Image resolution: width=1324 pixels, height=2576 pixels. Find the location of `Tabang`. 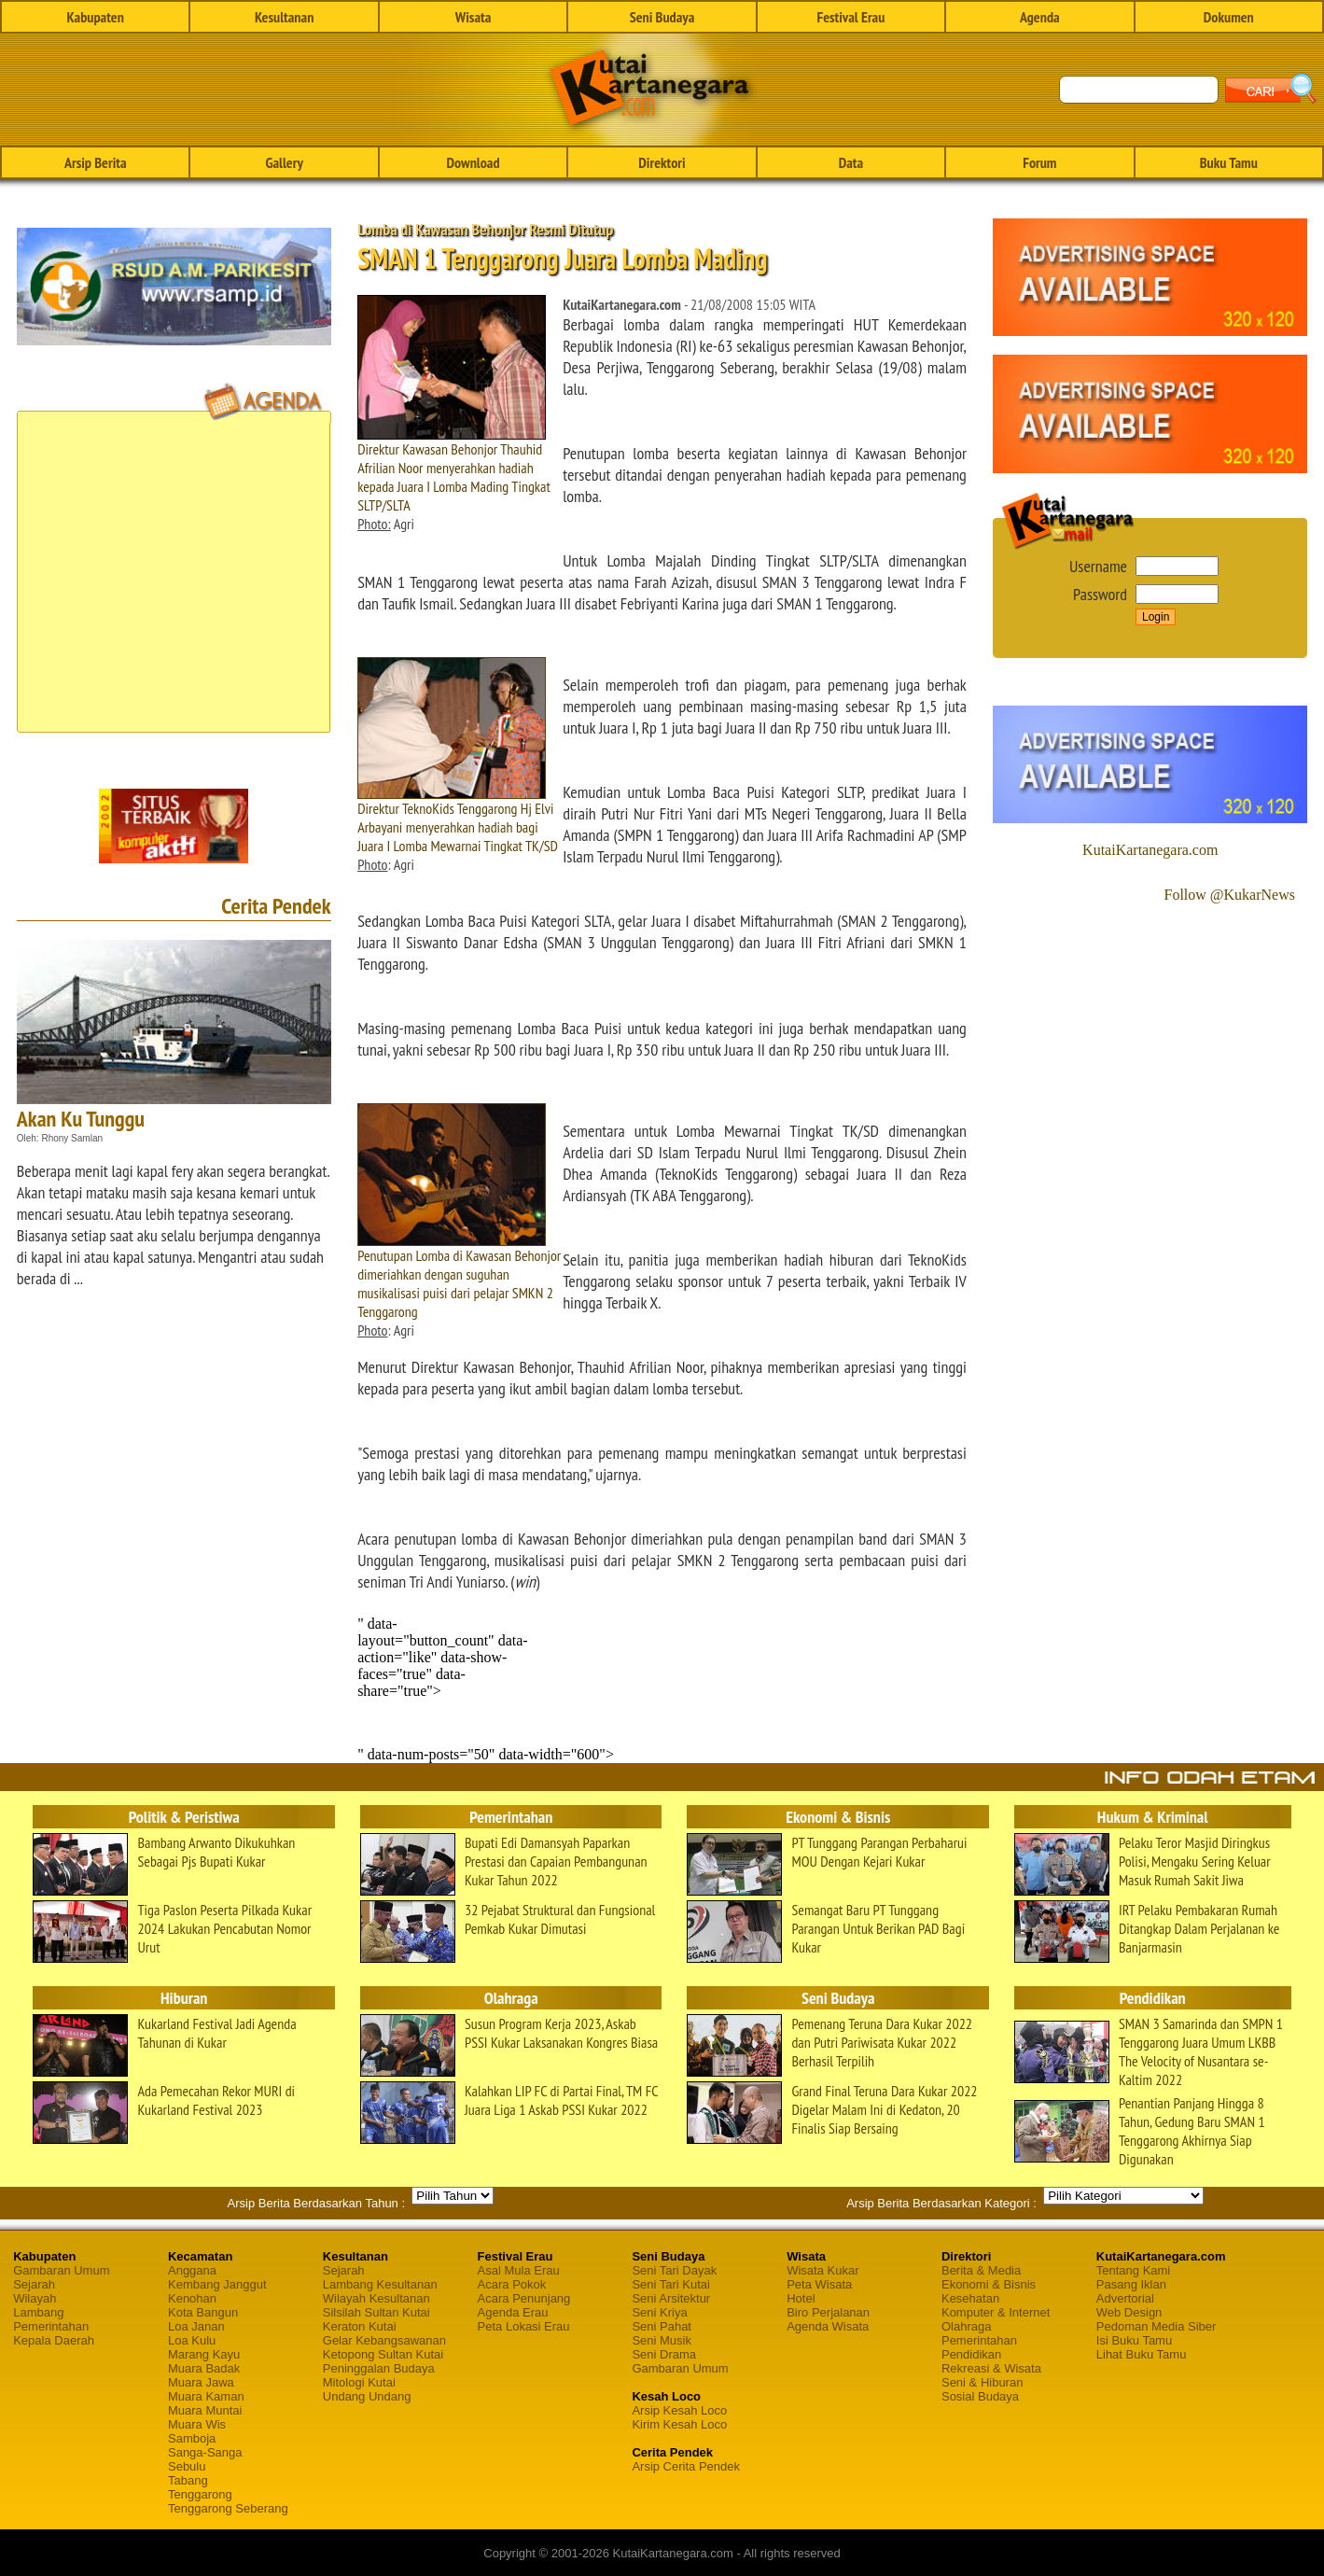

Tabang is located at coordinates (188, 2480).